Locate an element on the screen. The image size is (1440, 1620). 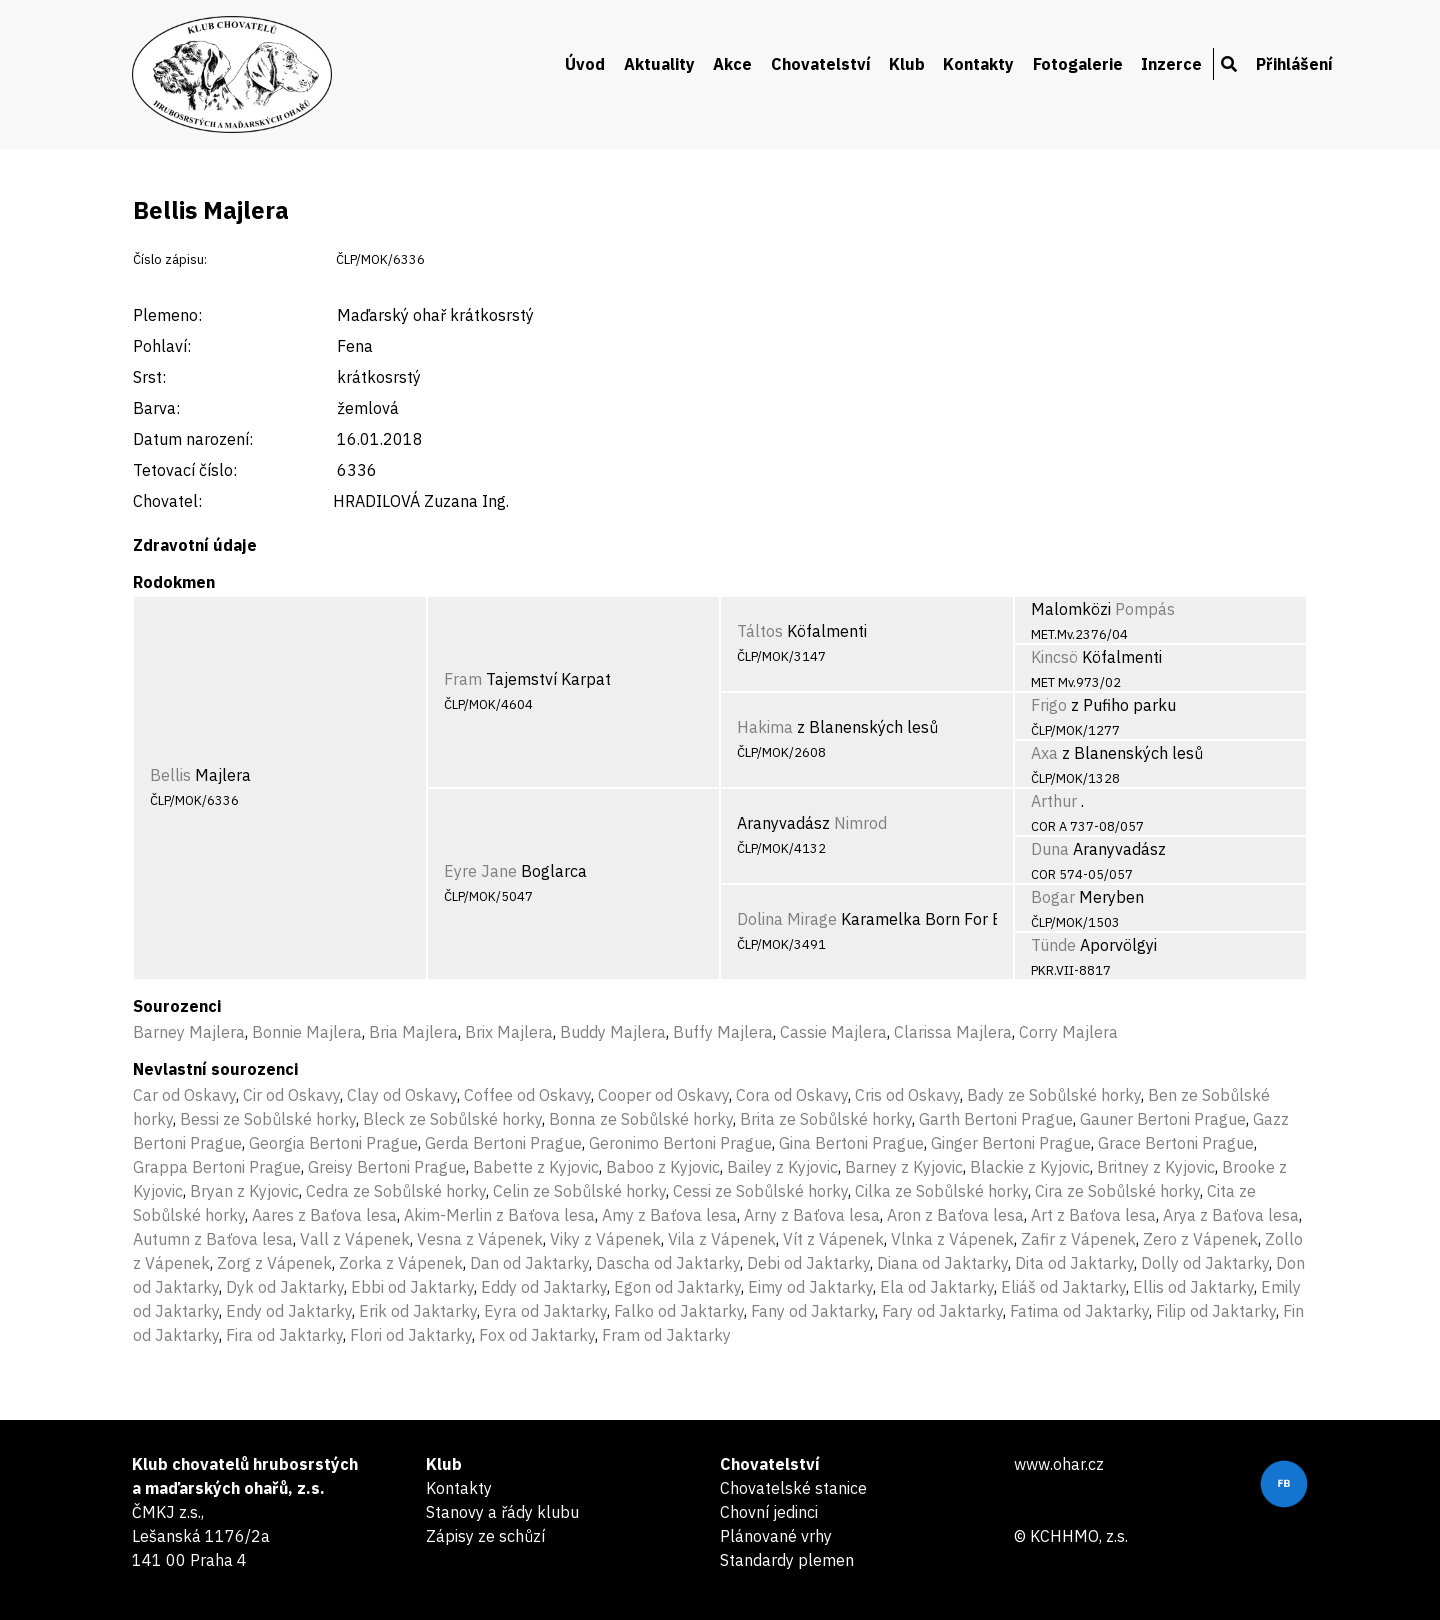
Britney z Kyjovic is located at coordinates (1156, 1167).